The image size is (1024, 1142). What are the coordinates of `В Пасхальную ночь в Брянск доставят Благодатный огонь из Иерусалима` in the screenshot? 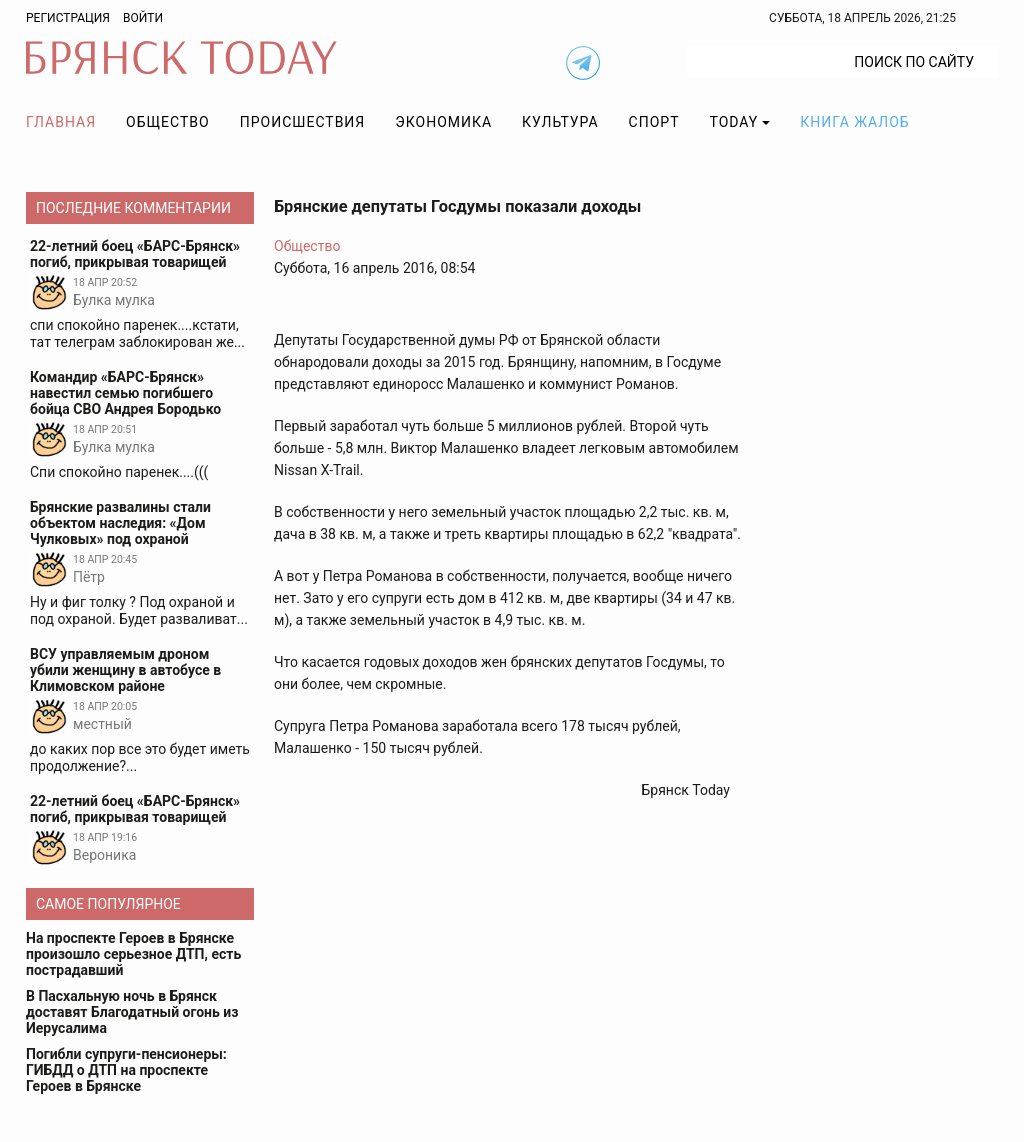 It's located at (132, 1012).